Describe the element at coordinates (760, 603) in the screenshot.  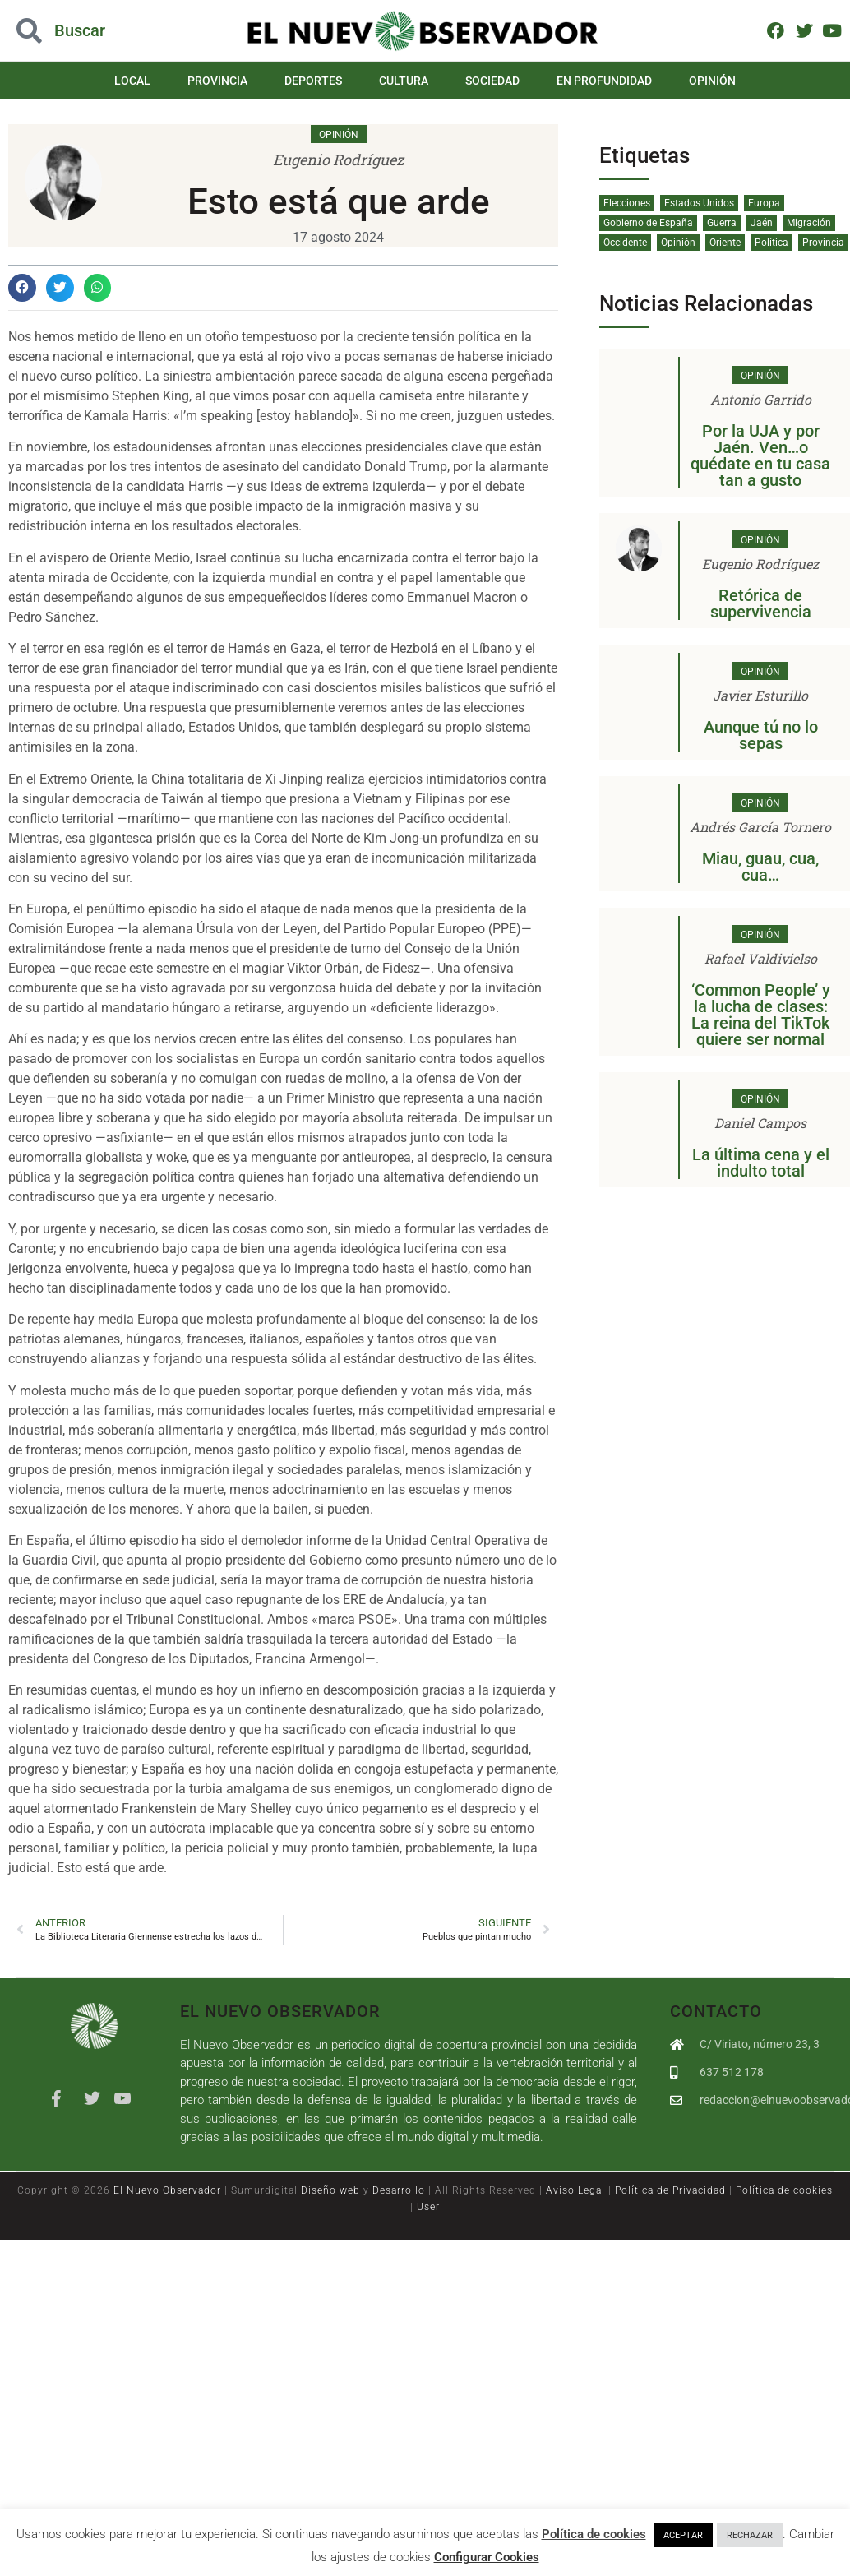
I see `Retórica de supervivencia` at that location.